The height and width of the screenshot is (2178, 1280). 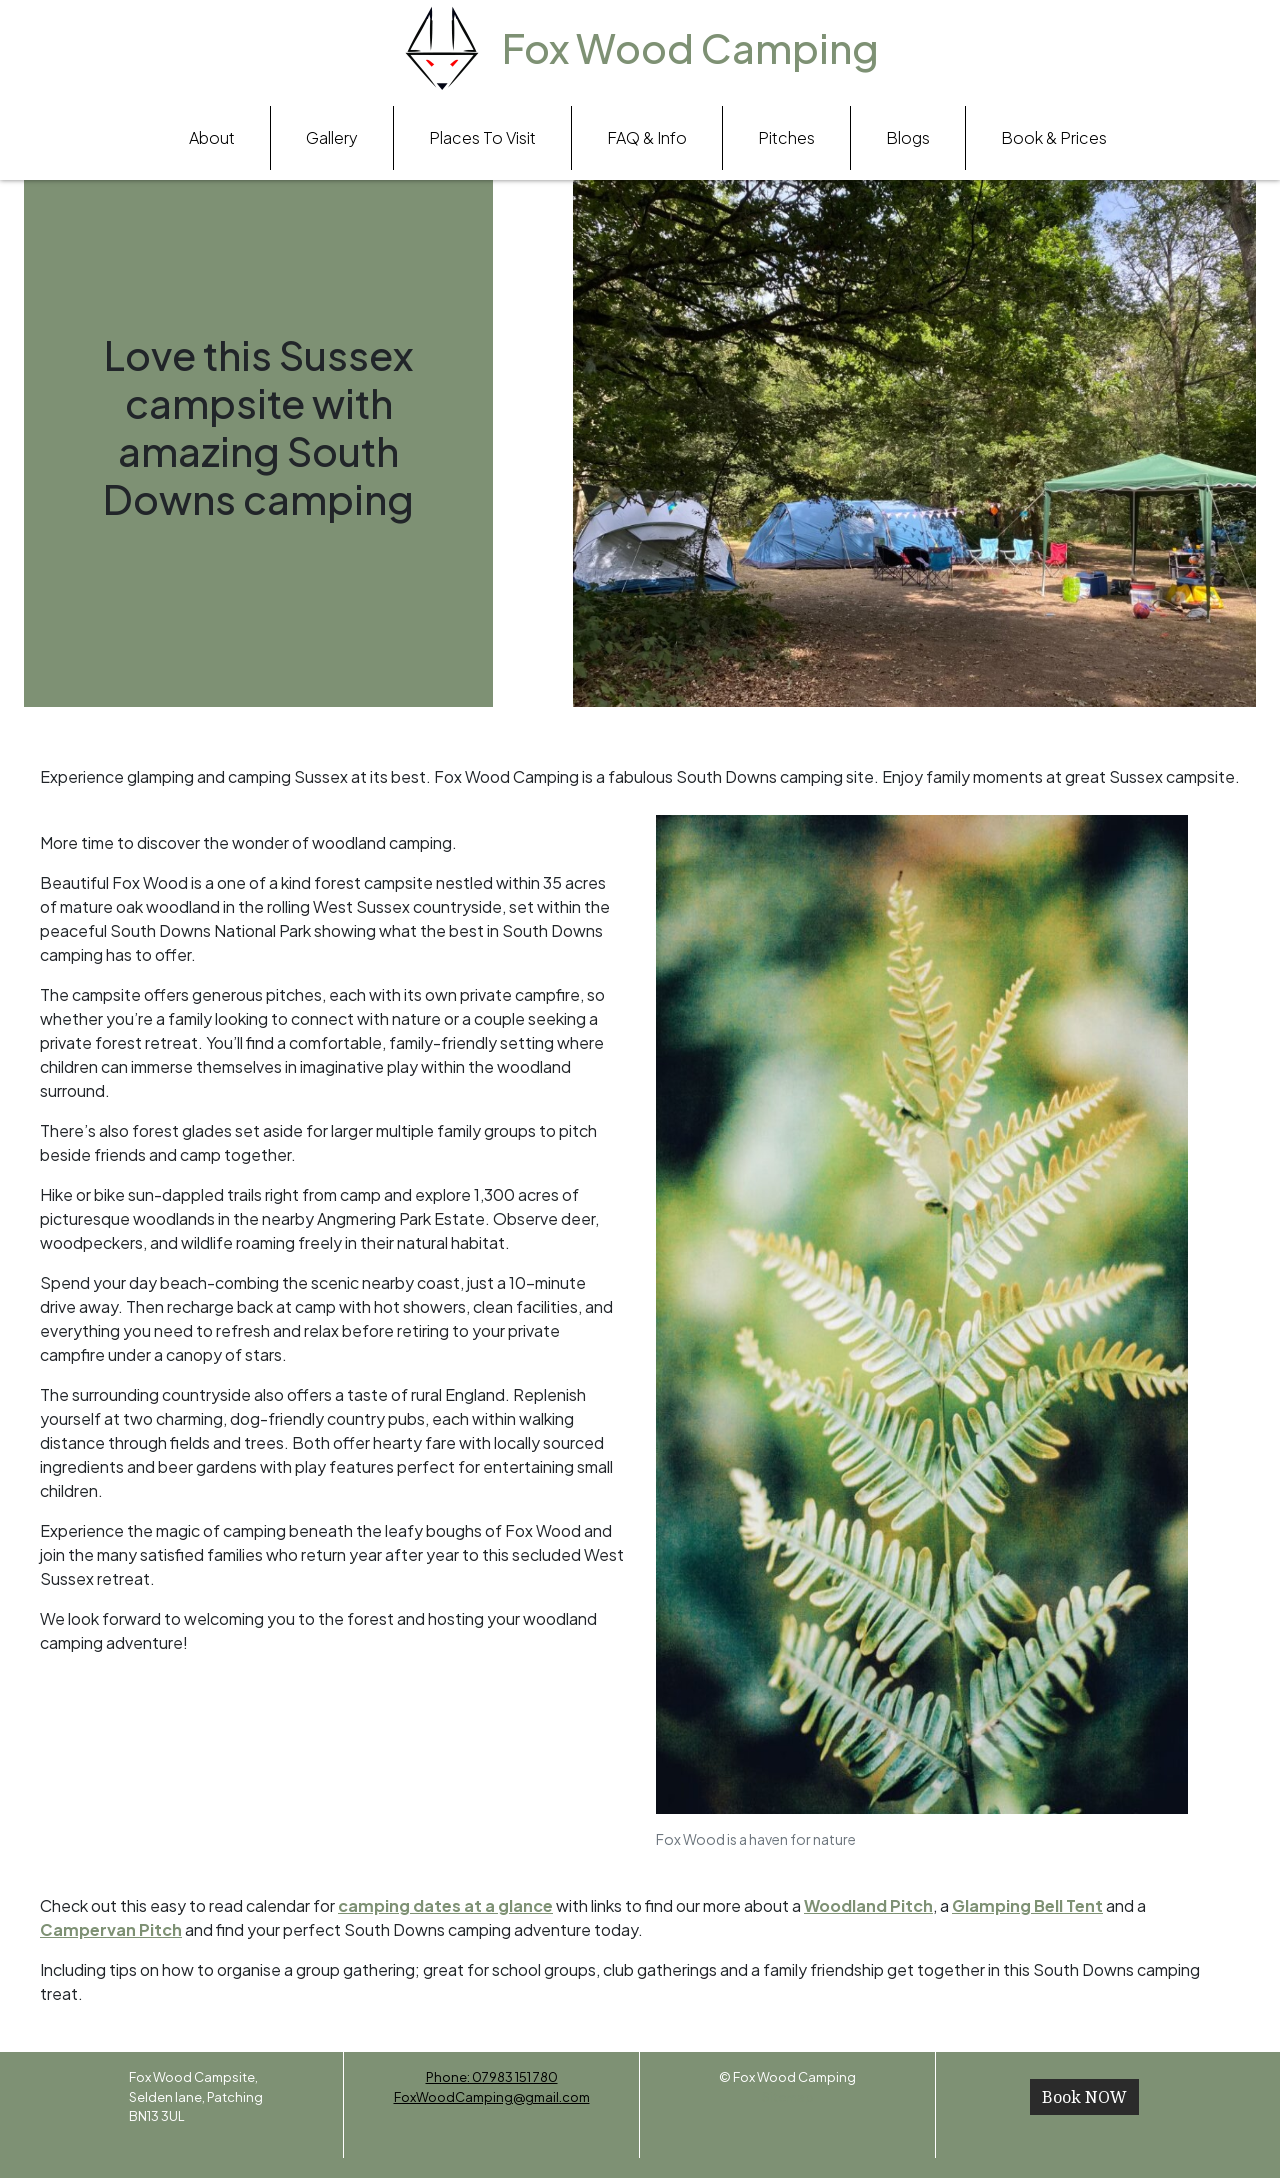 I want to click on Pitches, so click(x=786, y=137).